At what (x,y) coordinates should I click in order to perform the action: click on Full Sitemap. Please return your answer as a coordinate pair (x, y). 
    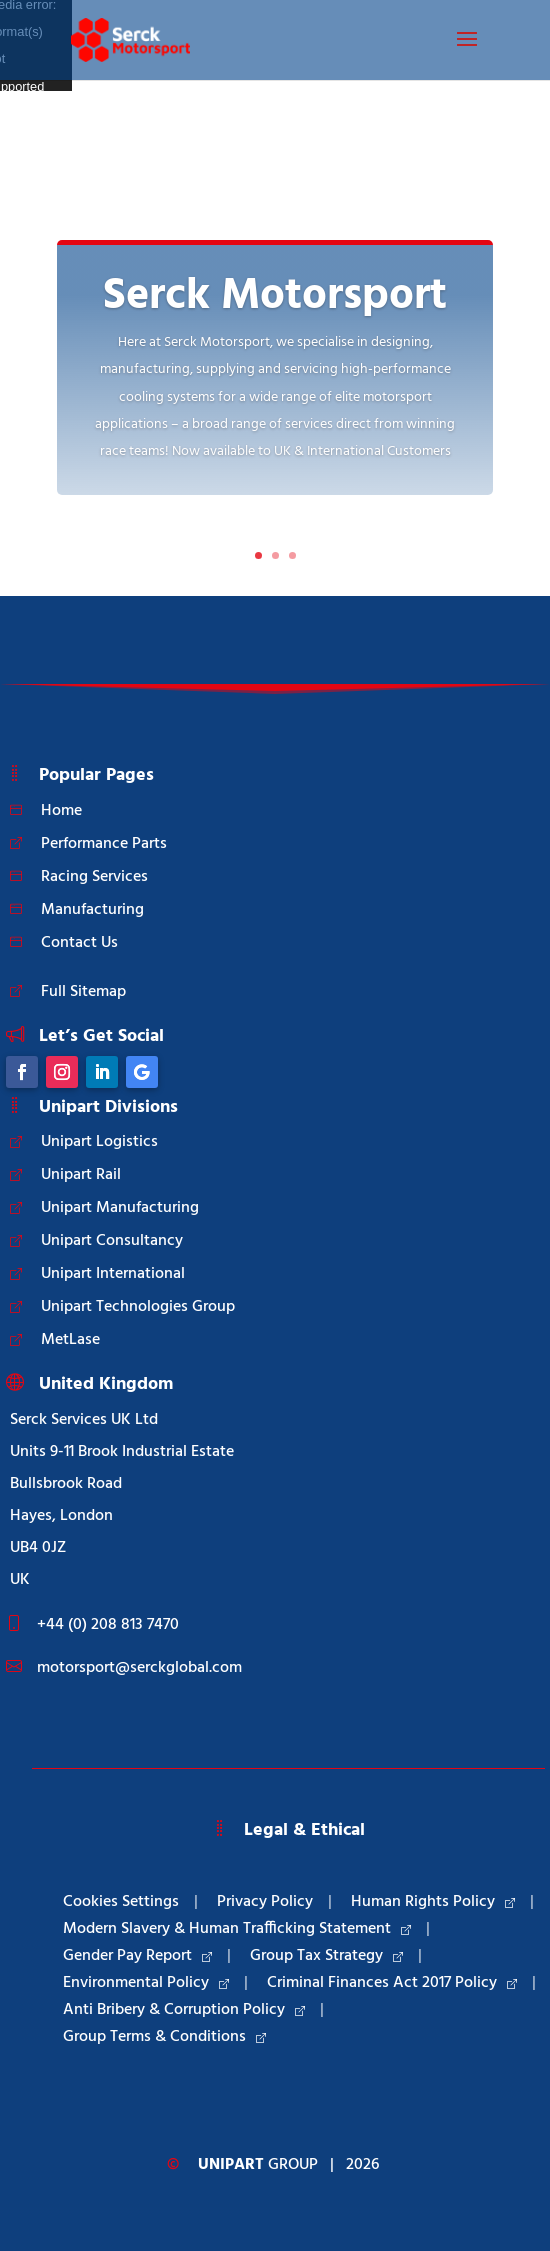
    Looking at the image, I should click on (83, 992).